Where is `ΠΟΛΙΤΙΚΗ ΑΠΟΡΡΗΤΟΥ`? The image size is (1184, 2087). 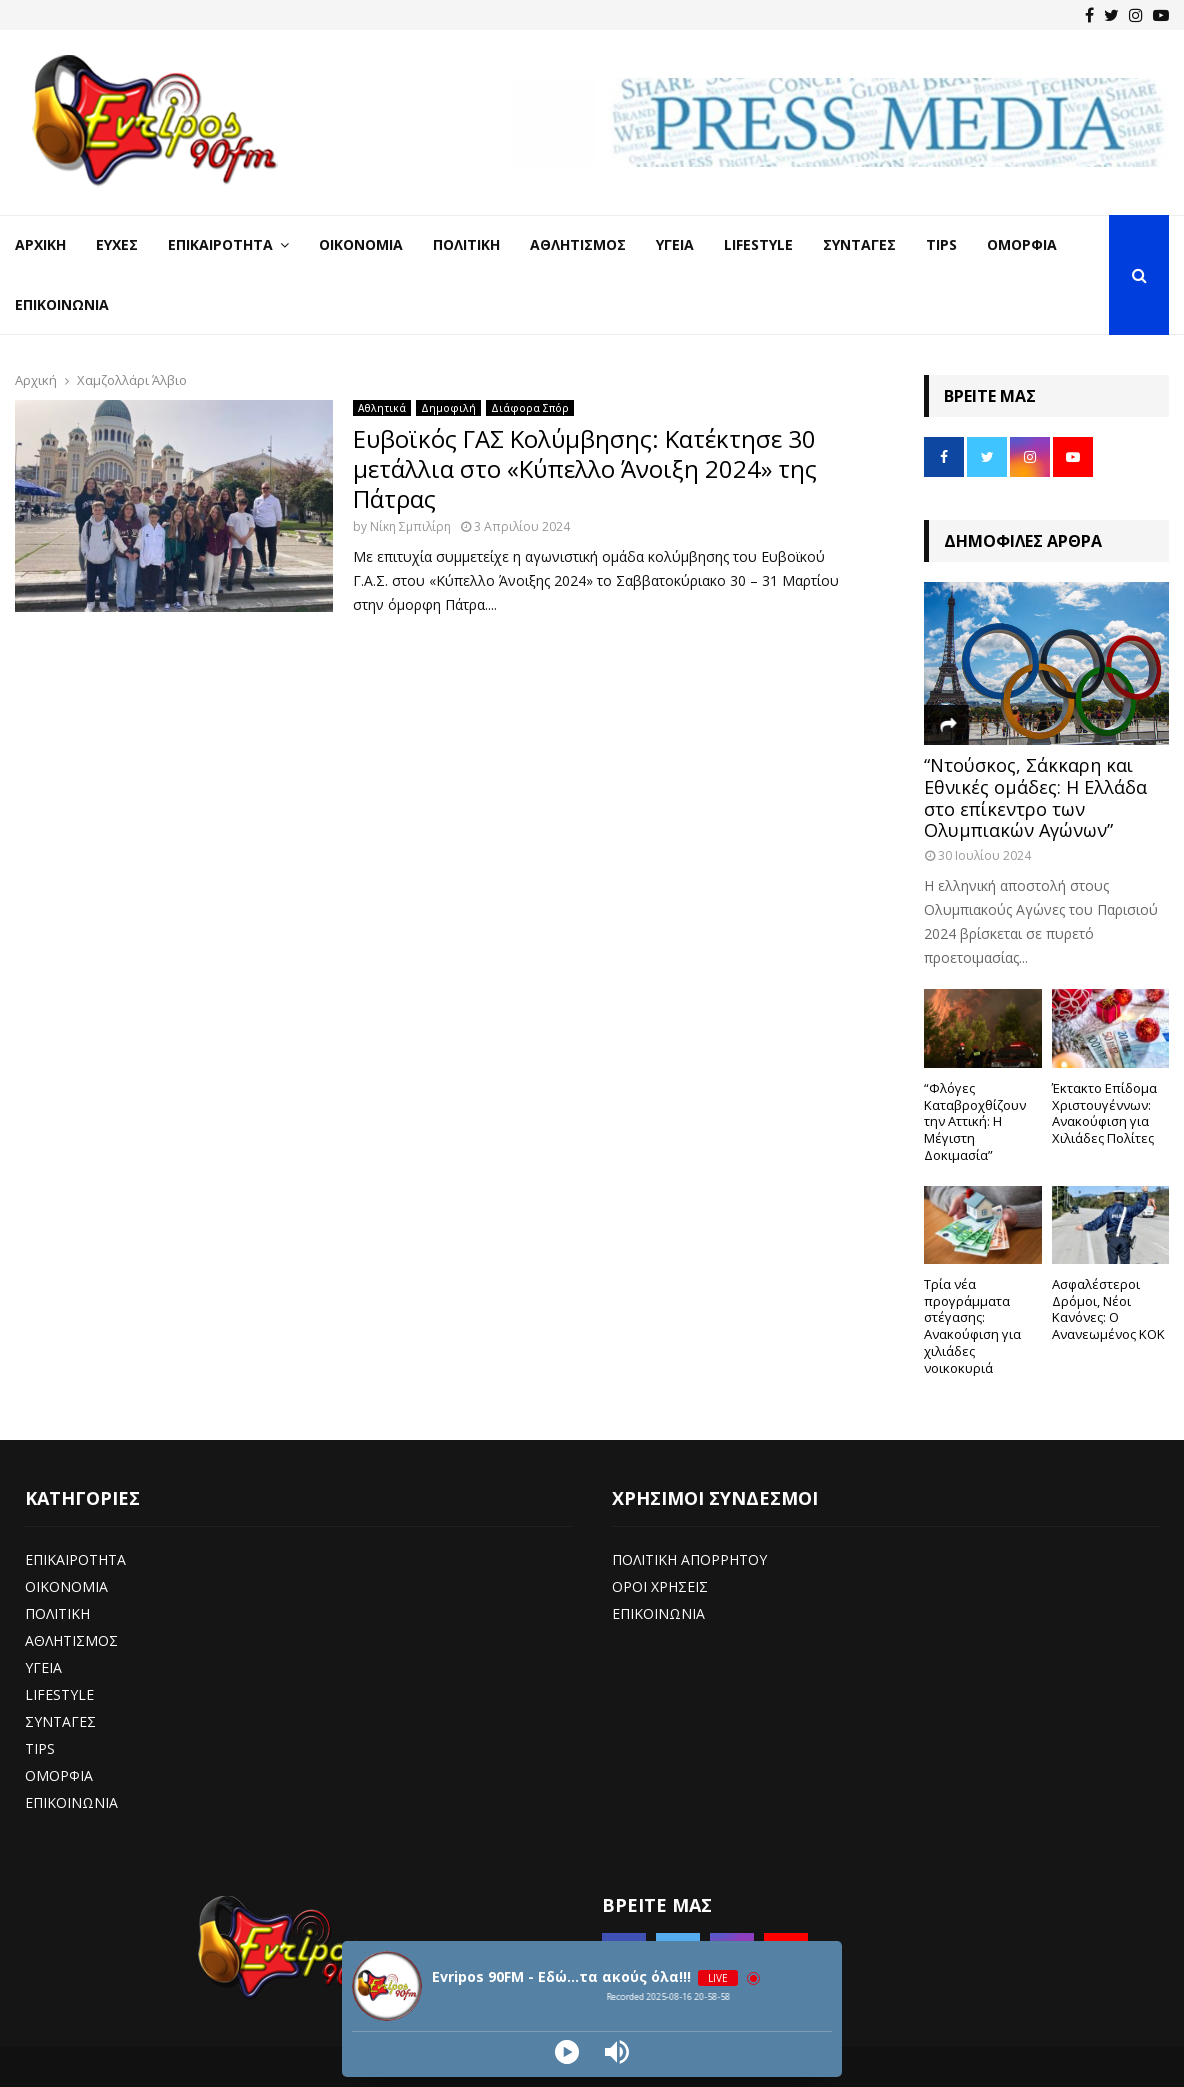
ΠΟΛΙΤΙΚΗ ΑΠΟΡΡΗΤΟΥ is located at coordinates (689, 1559).